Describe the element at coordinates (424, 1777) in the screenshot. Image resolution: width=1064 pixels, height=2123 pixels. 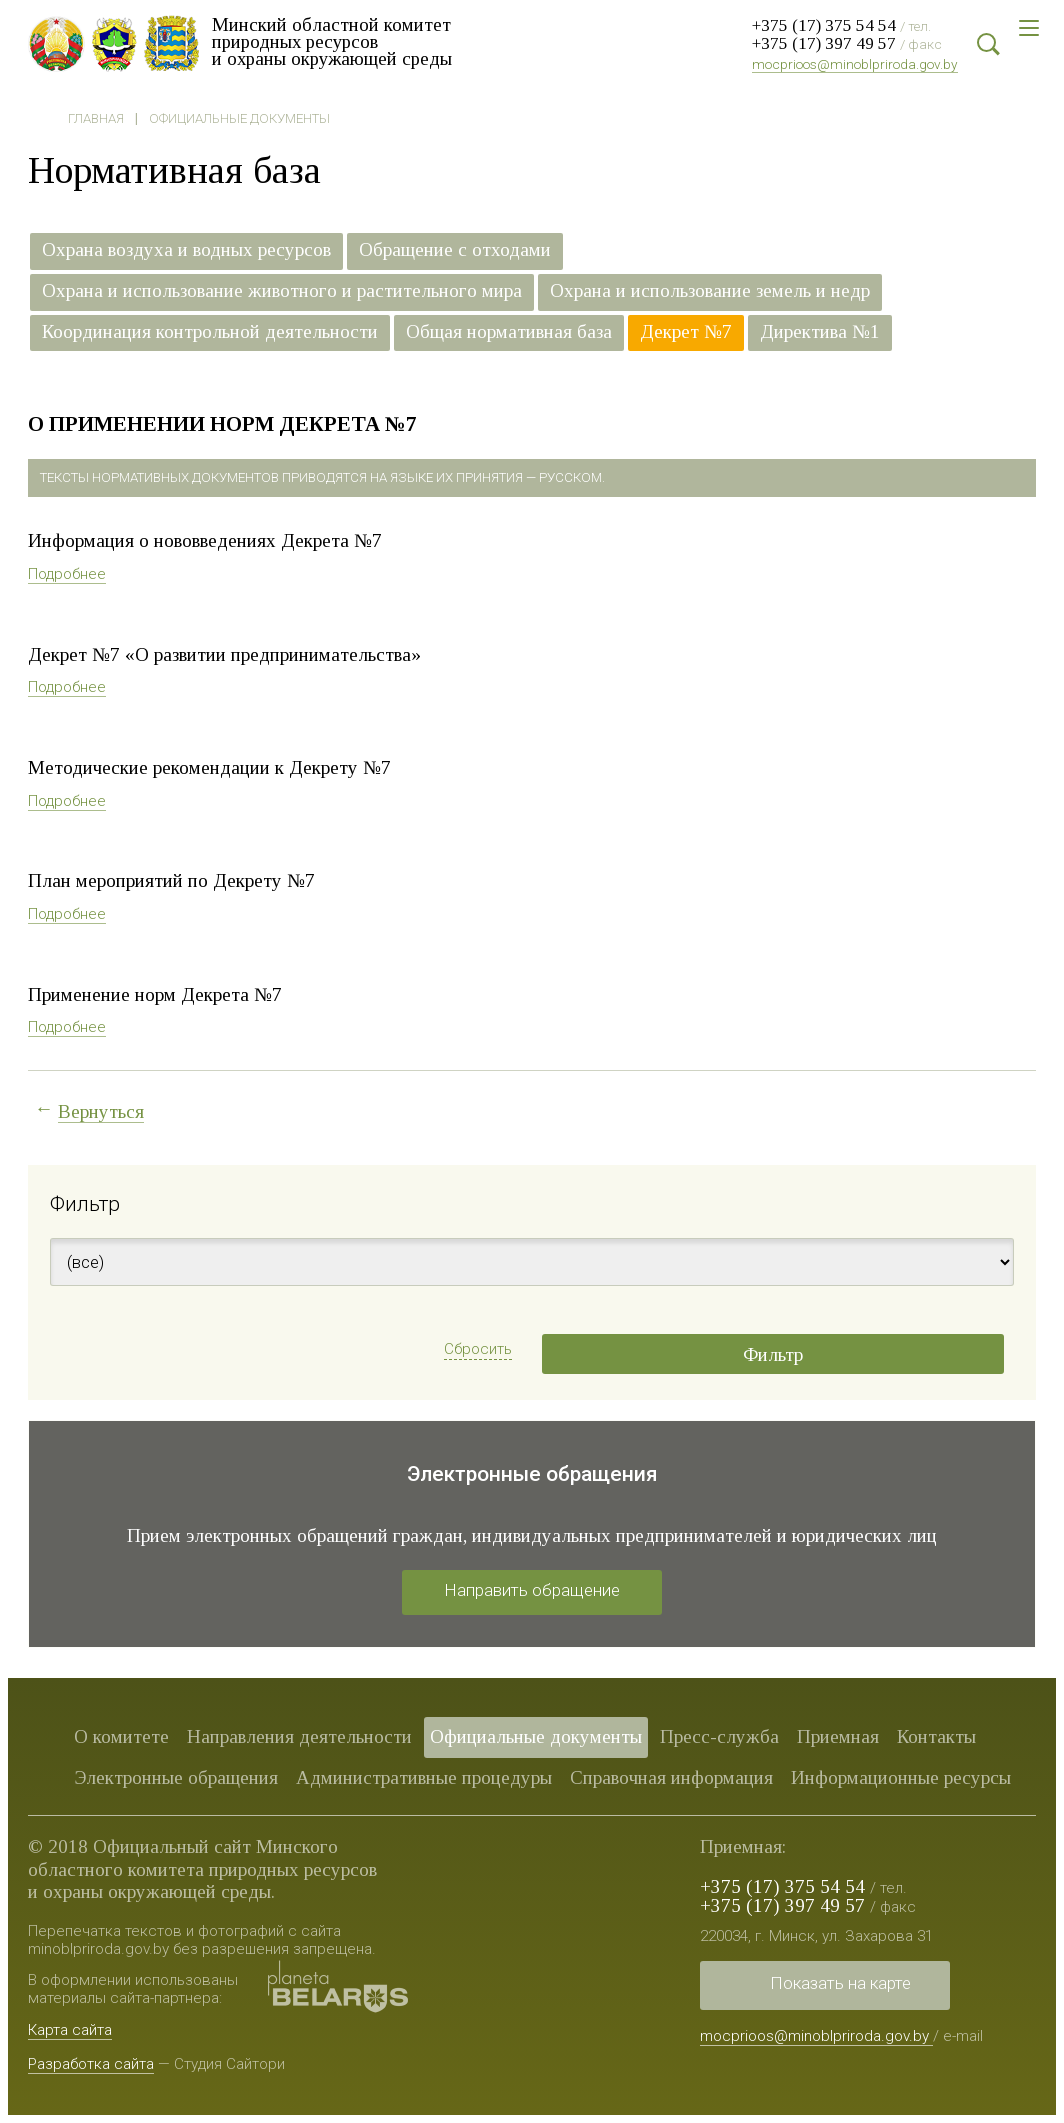
I see `Административные процедуры` at that location.